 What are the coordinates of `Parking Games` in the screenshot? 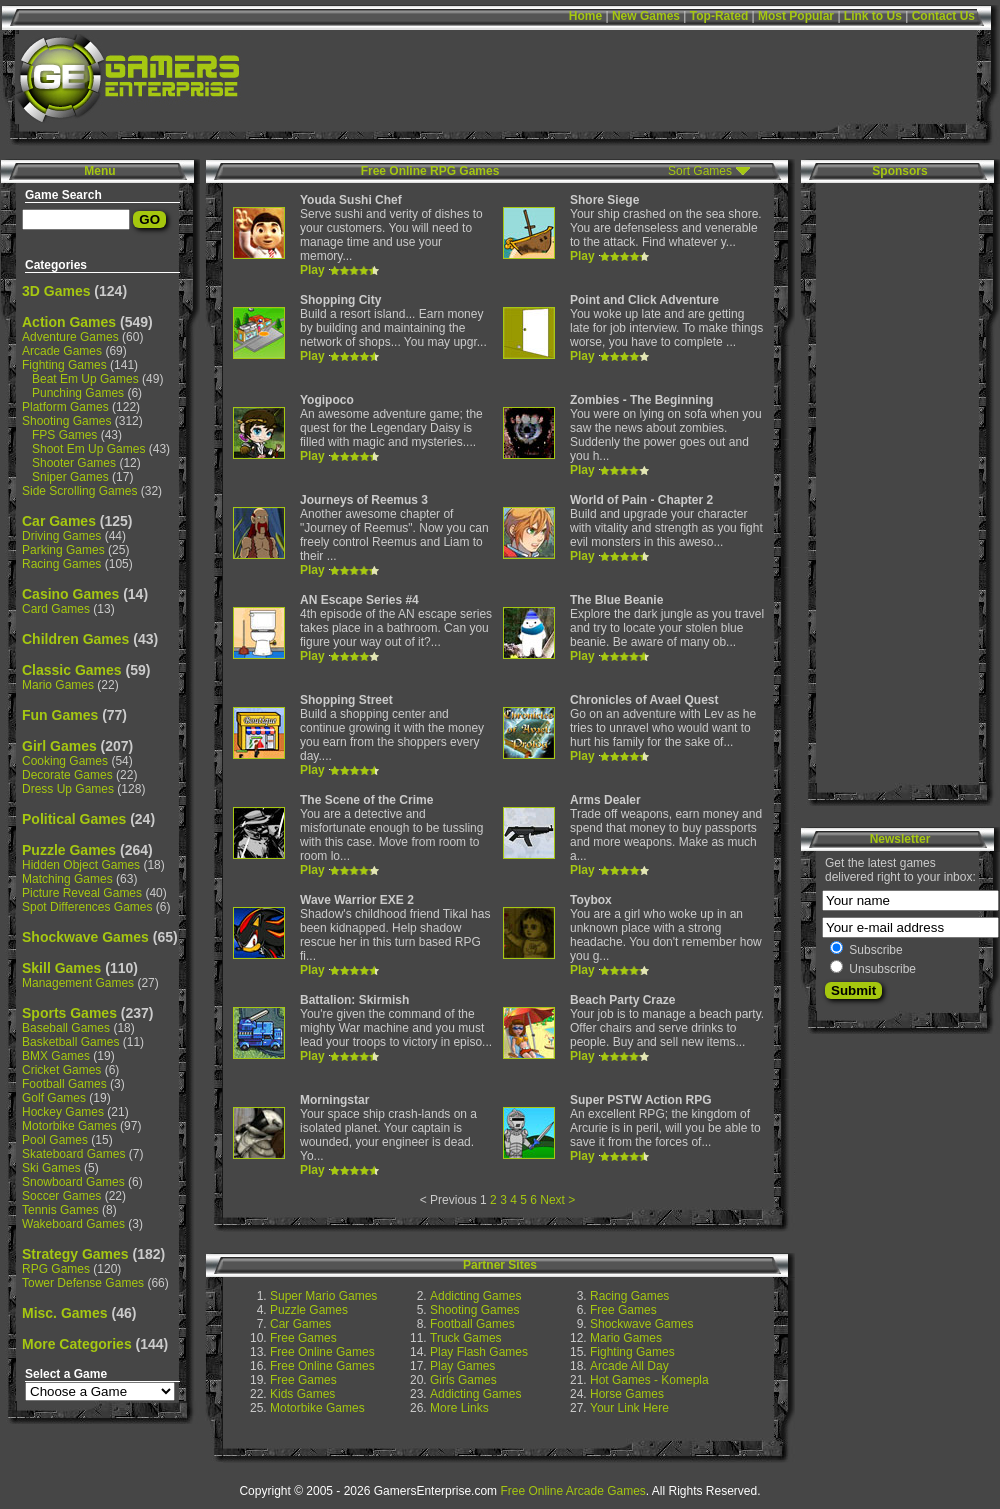 It's located at (63, 550).